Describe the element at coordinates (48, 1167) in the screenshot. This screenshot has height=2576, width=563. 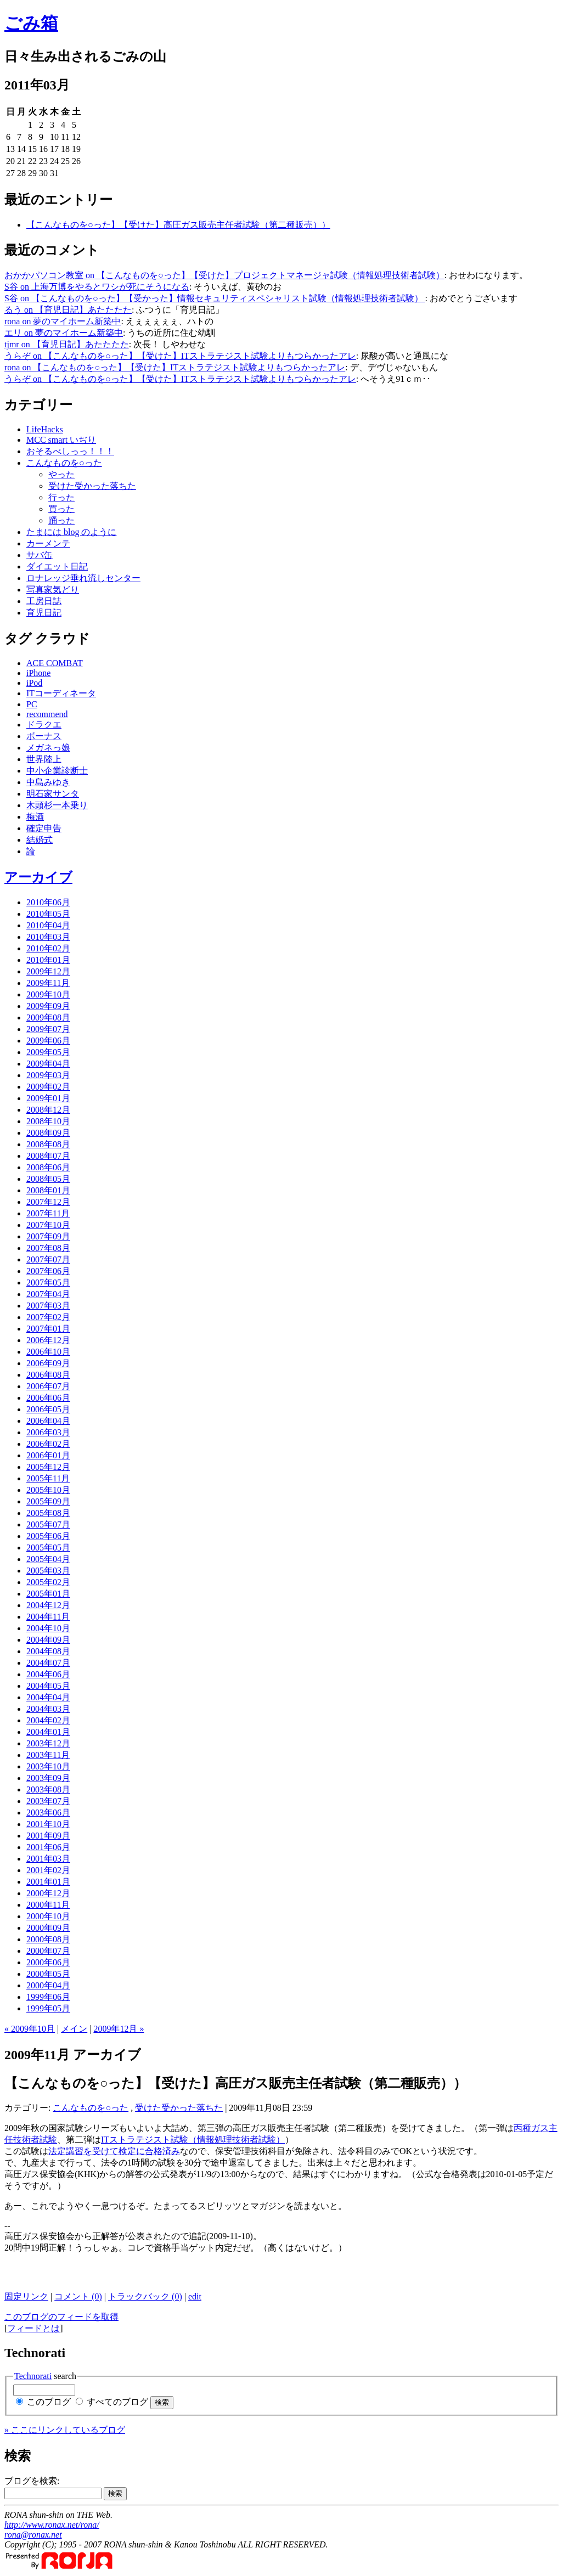
I see `2008年06月` at that location.